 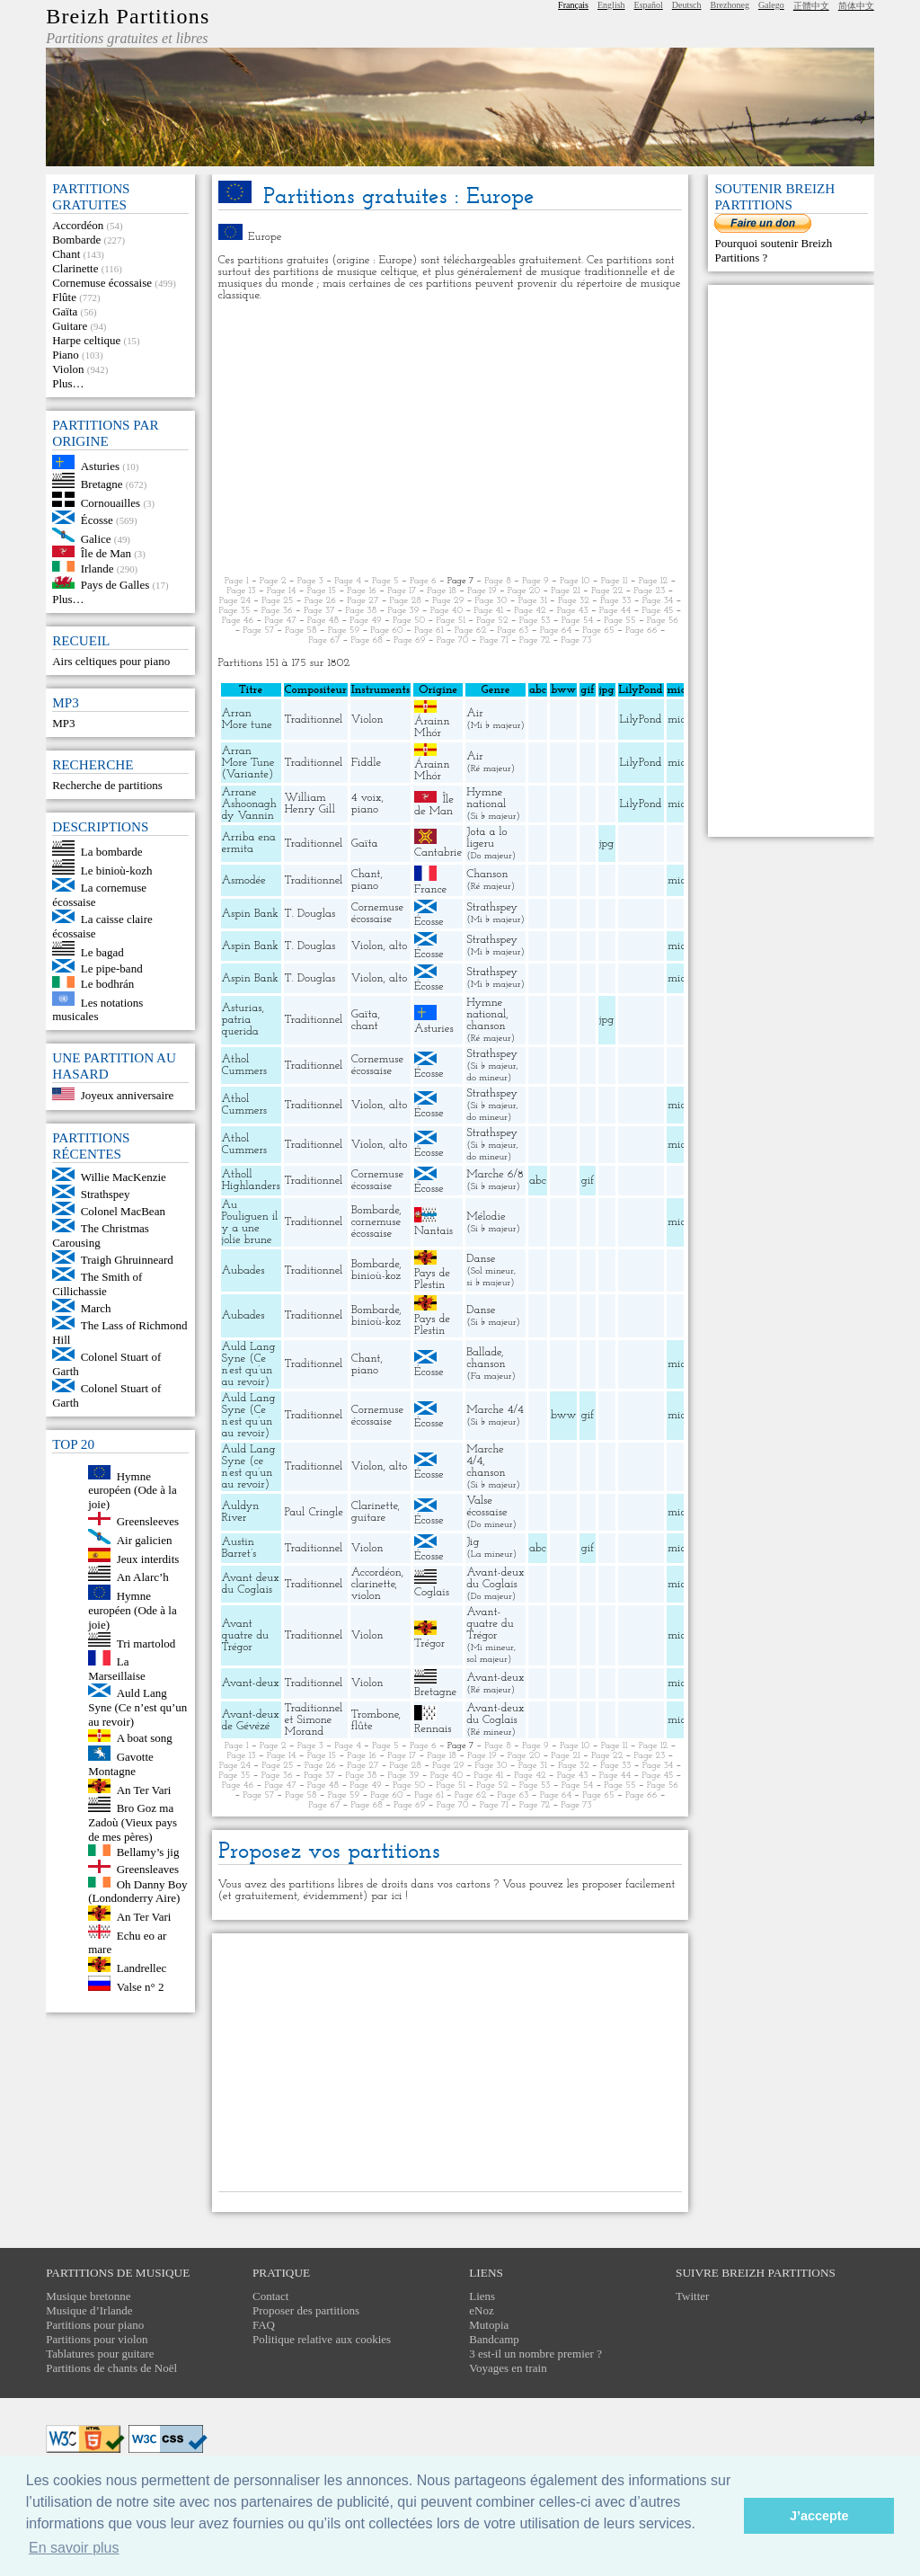 I want to click on Hymne européen (Ode à la joie), so click(x=132, y=1490).